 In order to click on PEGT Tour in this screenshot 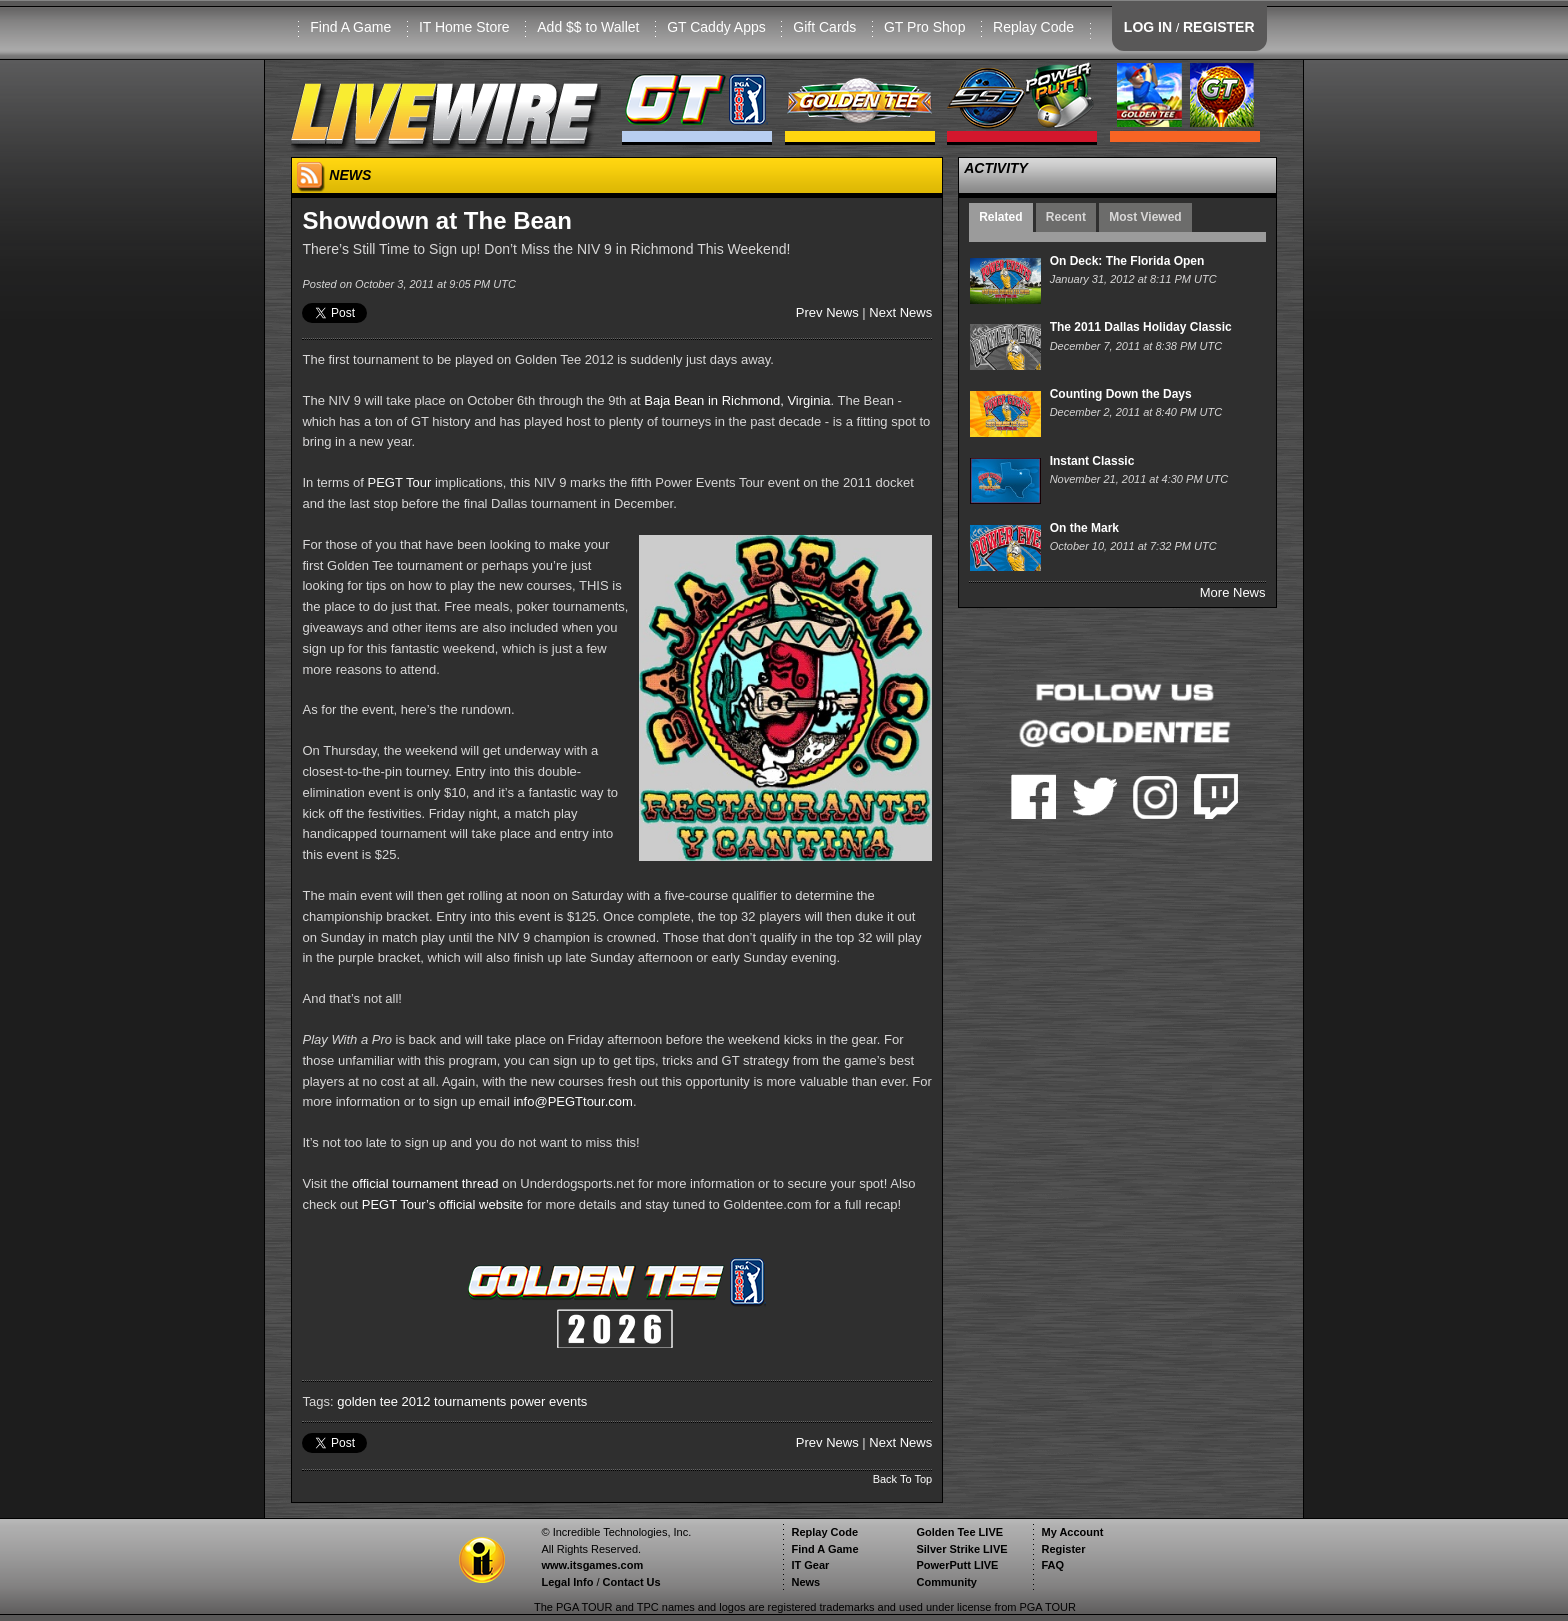, I will do `click(400, 482)`.